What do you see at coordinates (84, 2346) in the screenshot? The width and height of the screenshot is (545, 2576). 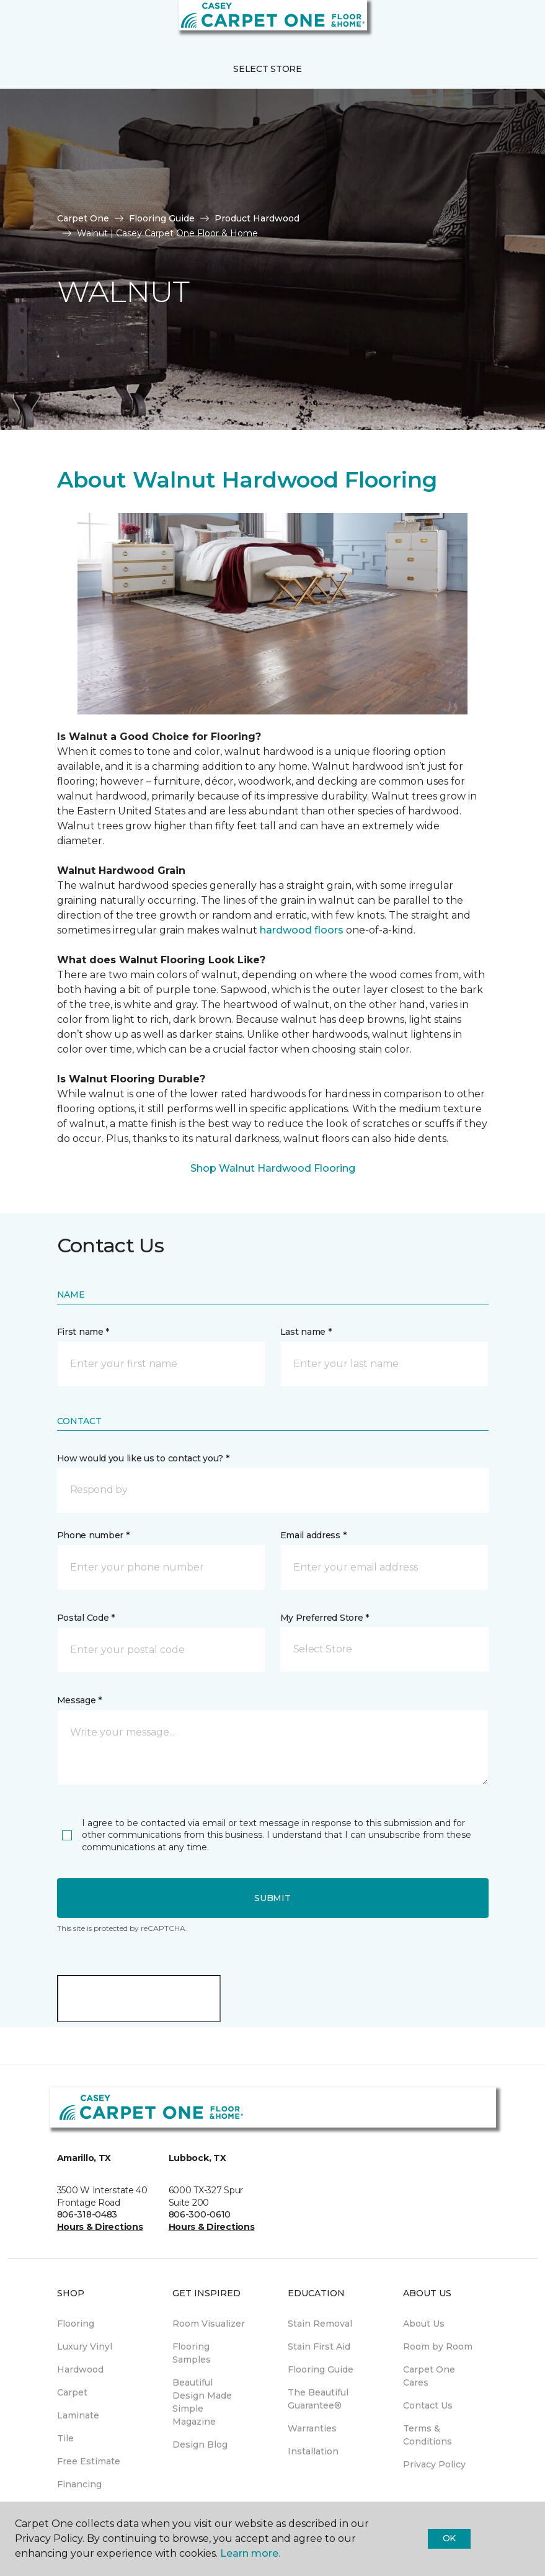 I see `Luxury Vinyl [menuitem]` at bounding box center [84, 2346].